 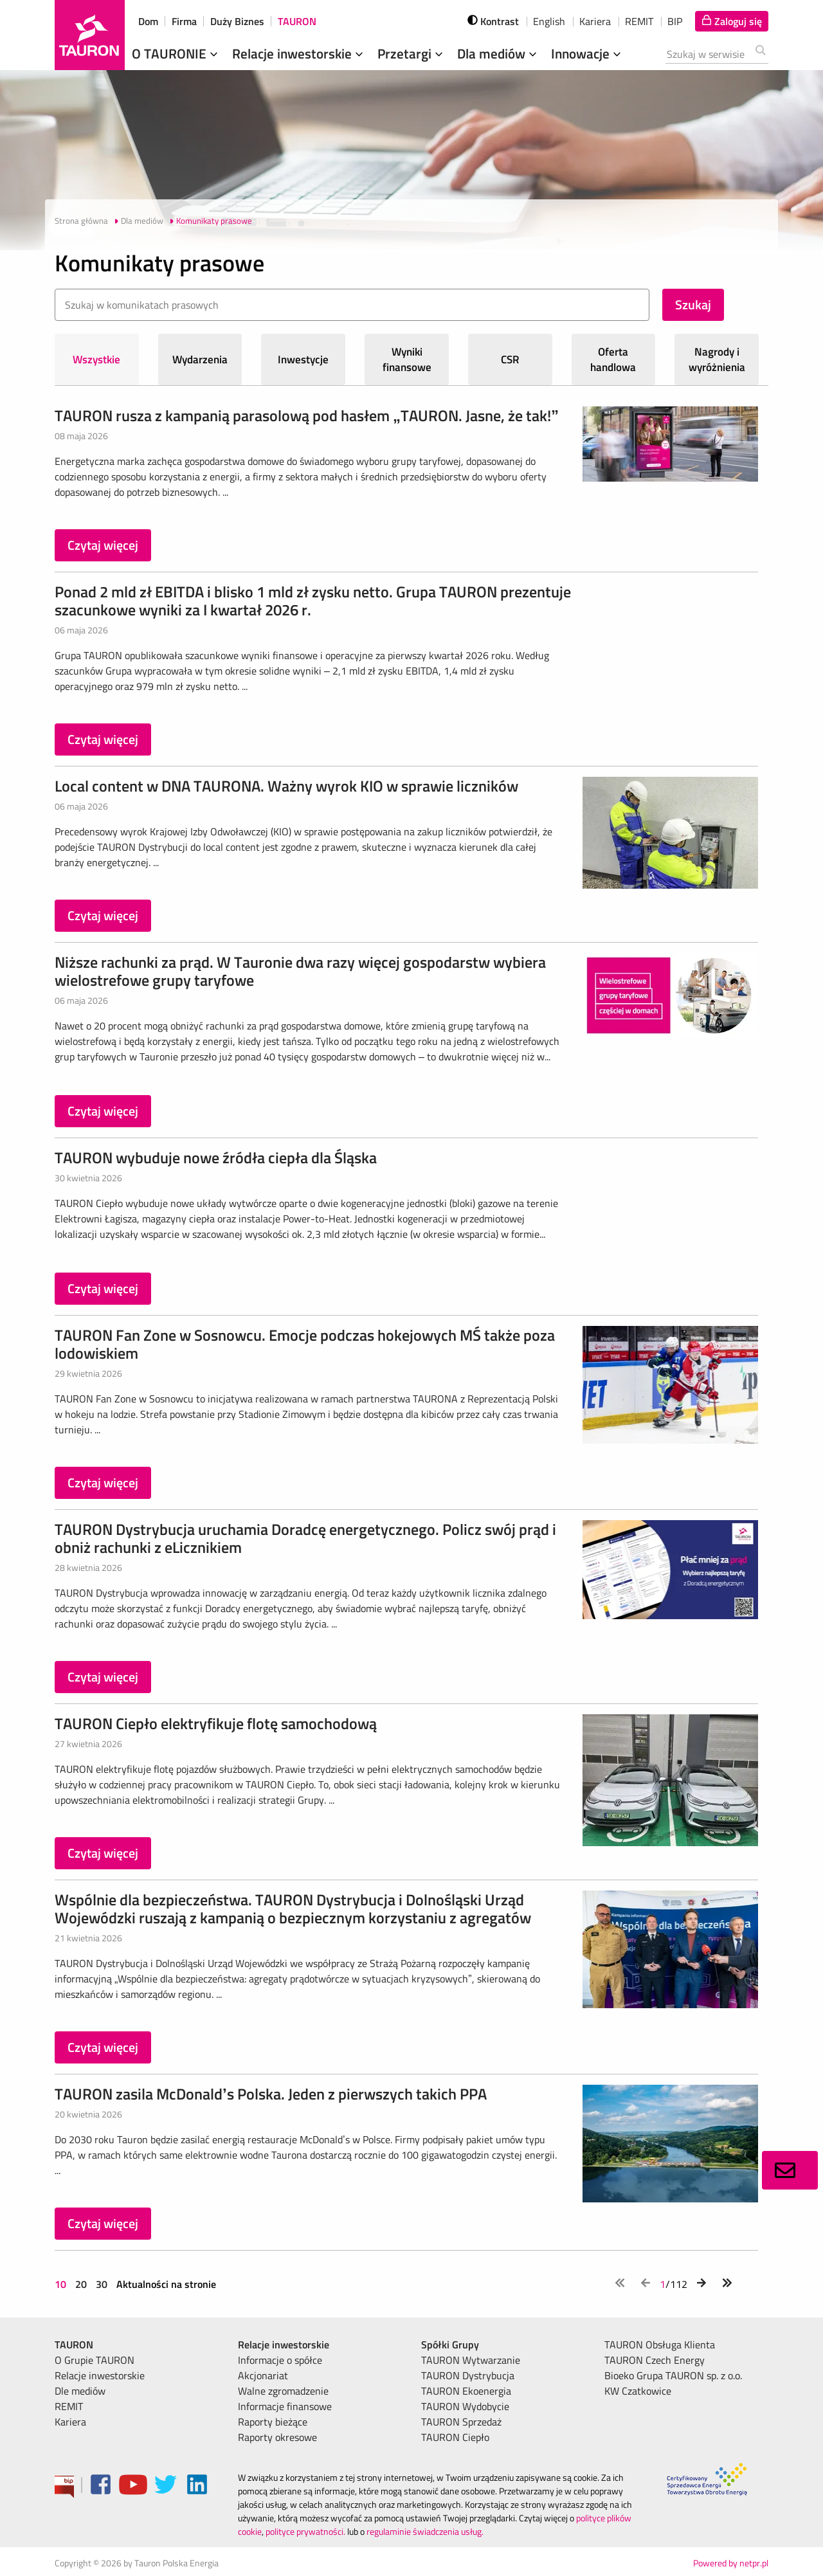 I want to click on Wszystkie, so click(x=96, y=359).